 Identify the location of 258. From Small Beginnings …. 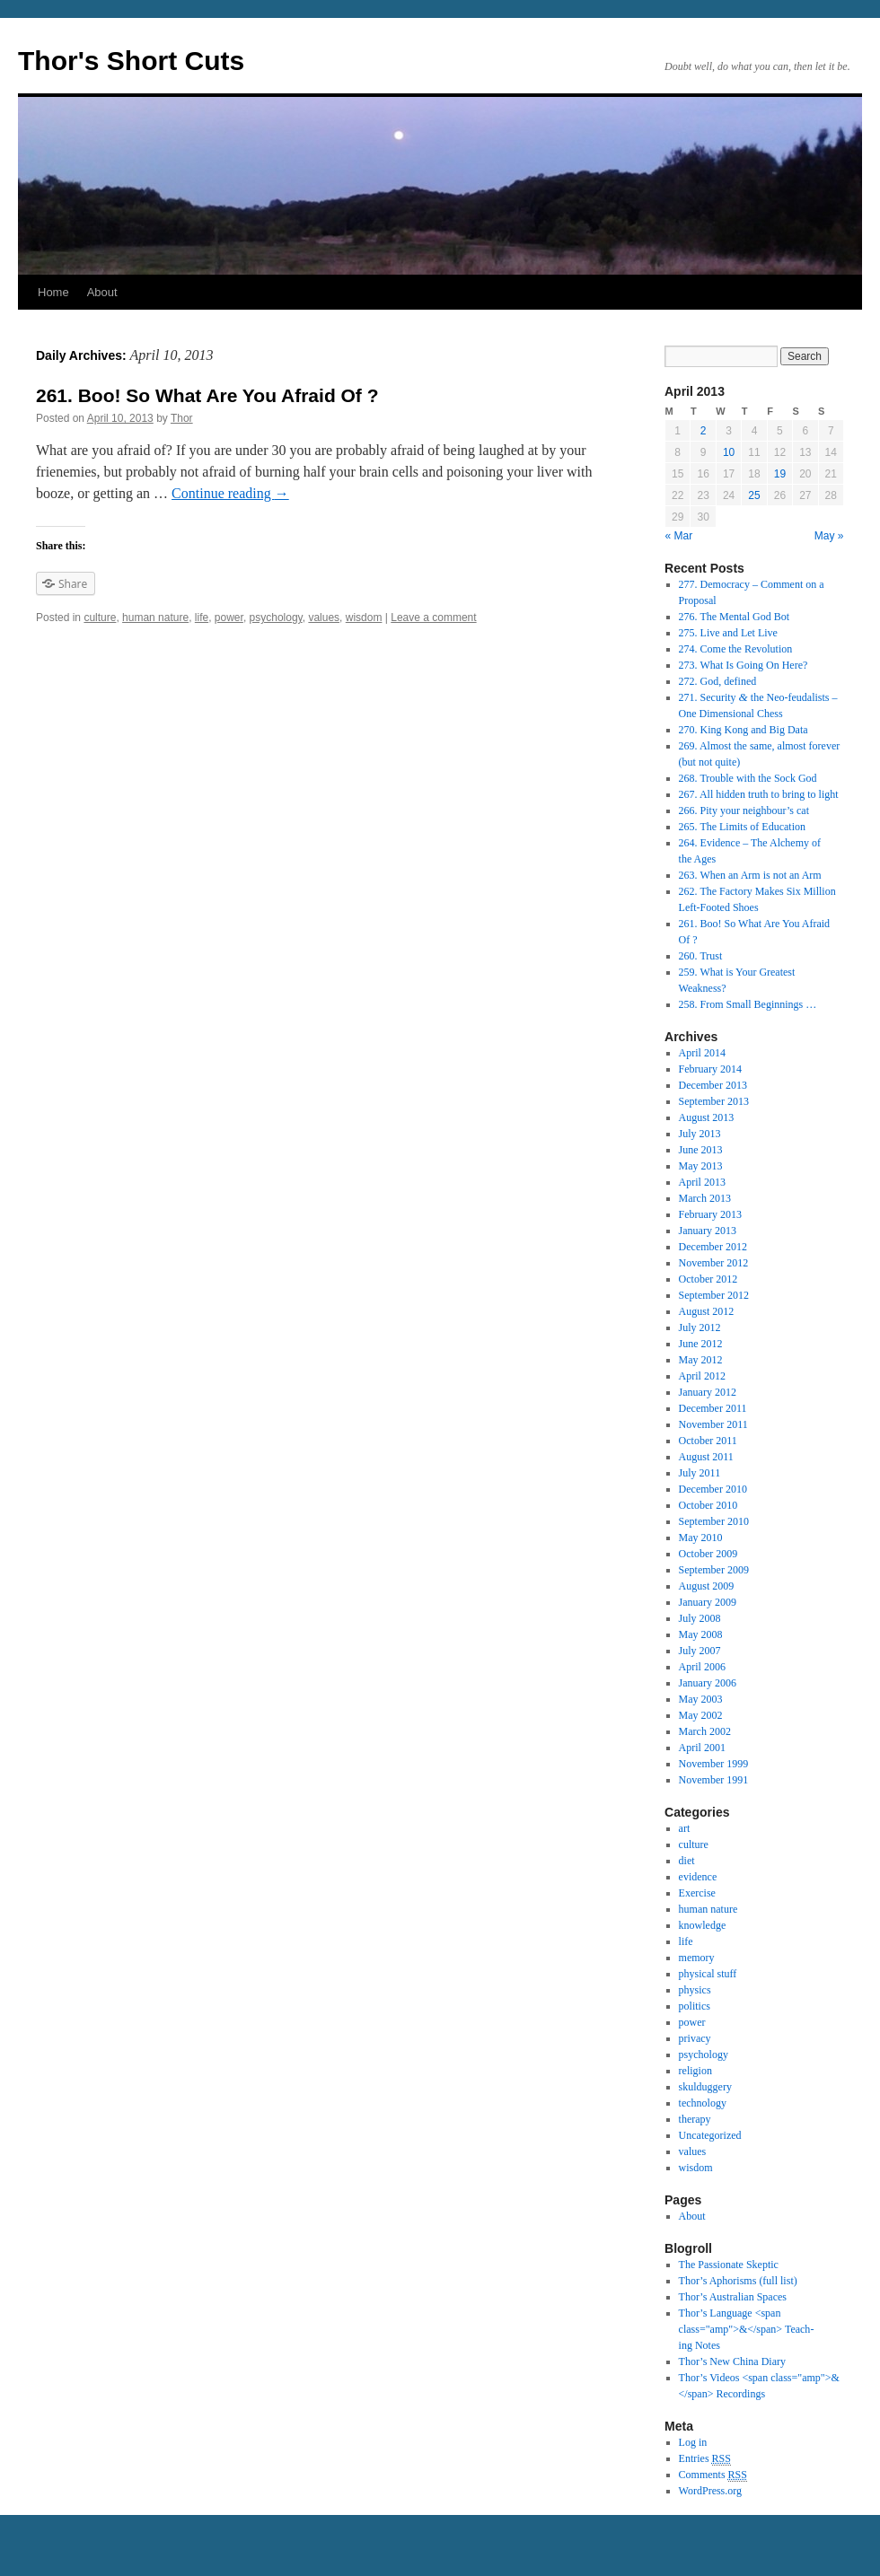
(748, 1004).